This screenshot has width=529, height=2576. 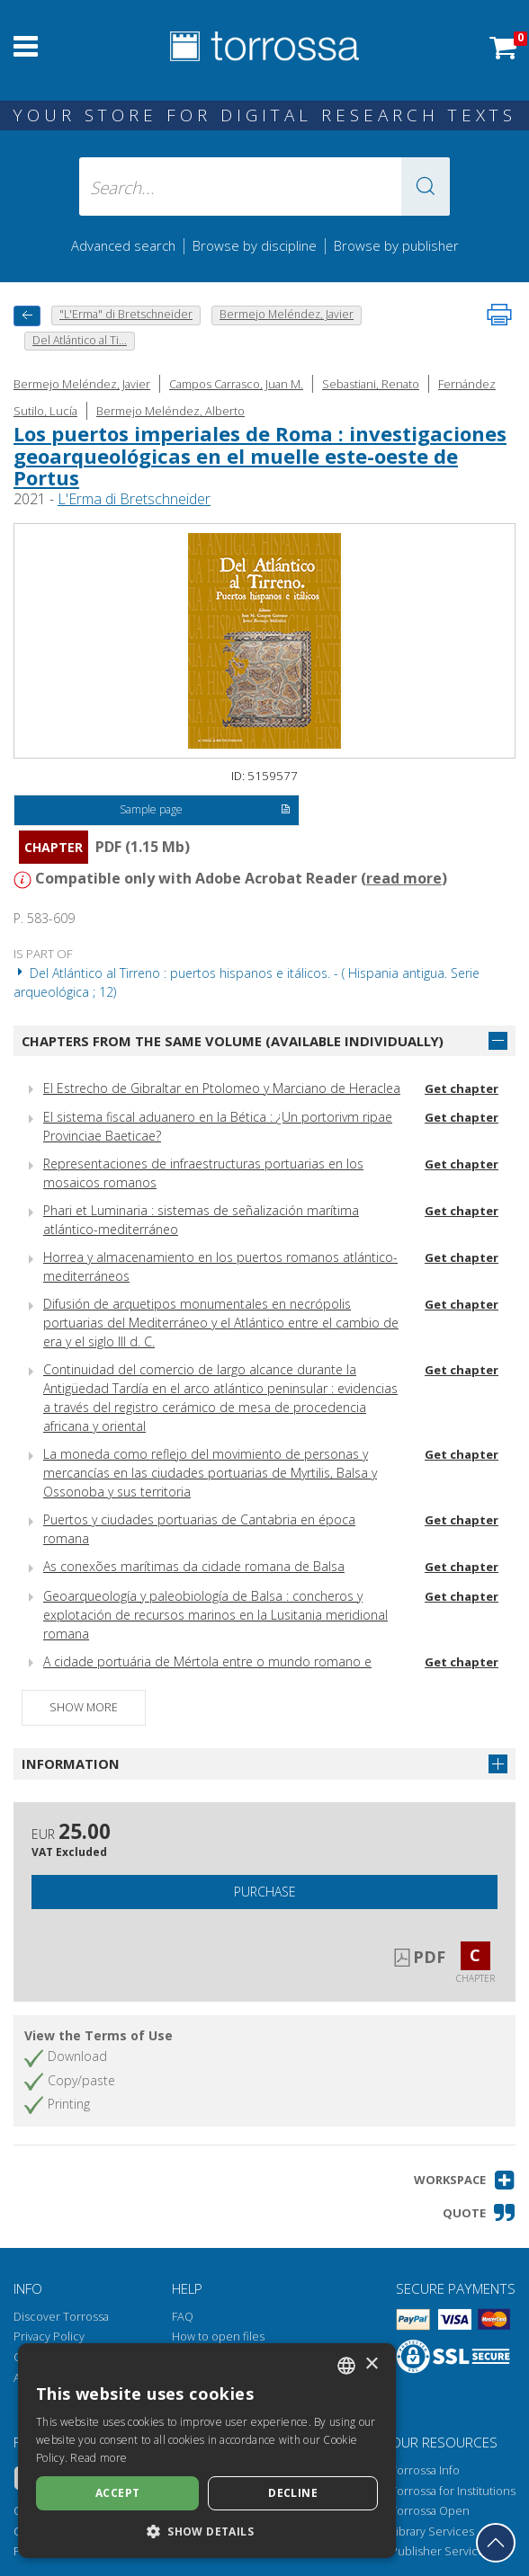 What do you see at coordinates (255, 245) in the screenshot?
I see `Browse by discipline` at bounding box center [255, 245].